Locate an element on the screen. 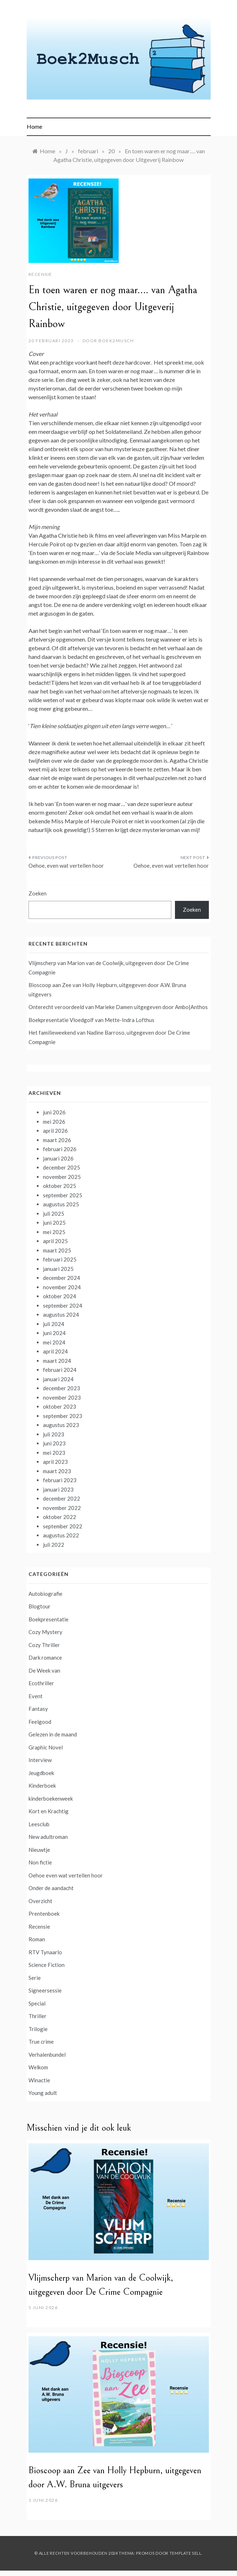 This screenshot has height=2576, width=237. juli 2023 is located at coordinates (53, 1434).